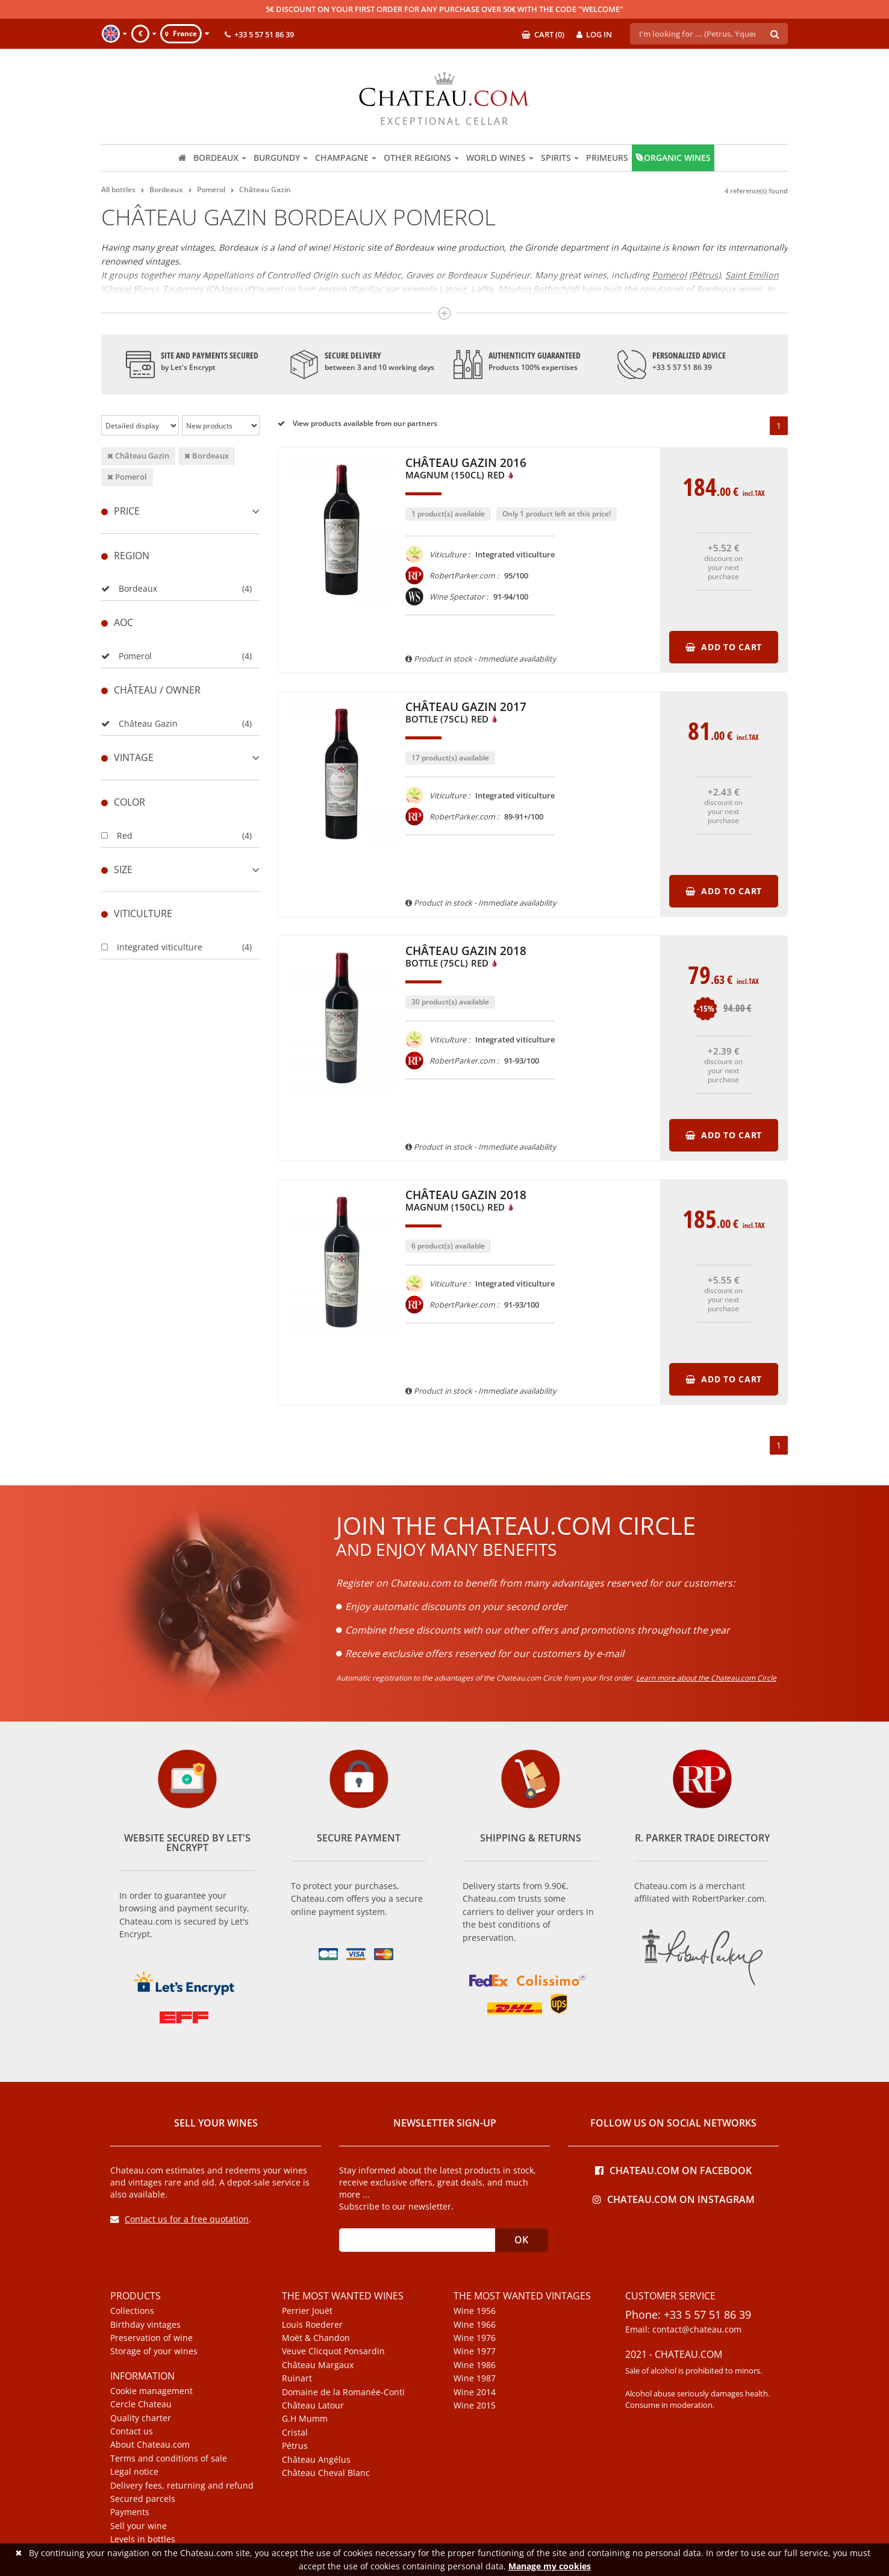 The image size is (889, 2576). Describe the element at coordinates (150, 2444) in the screenshot. I see `About Chateau.com` at that location.